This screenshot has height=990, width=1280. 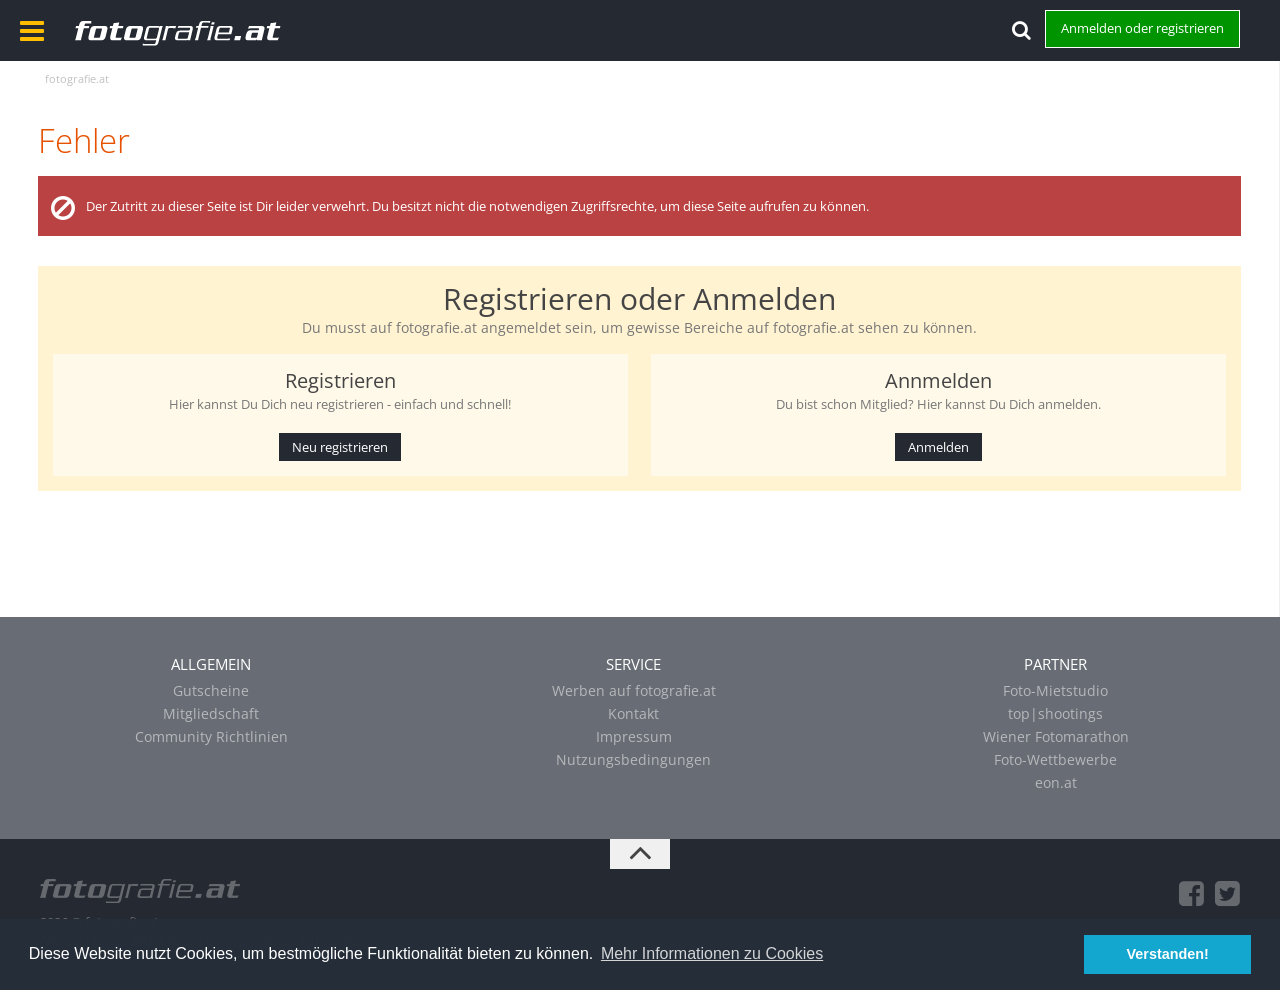 I want to click on Neu registrieren, so click(x=340, y=447).